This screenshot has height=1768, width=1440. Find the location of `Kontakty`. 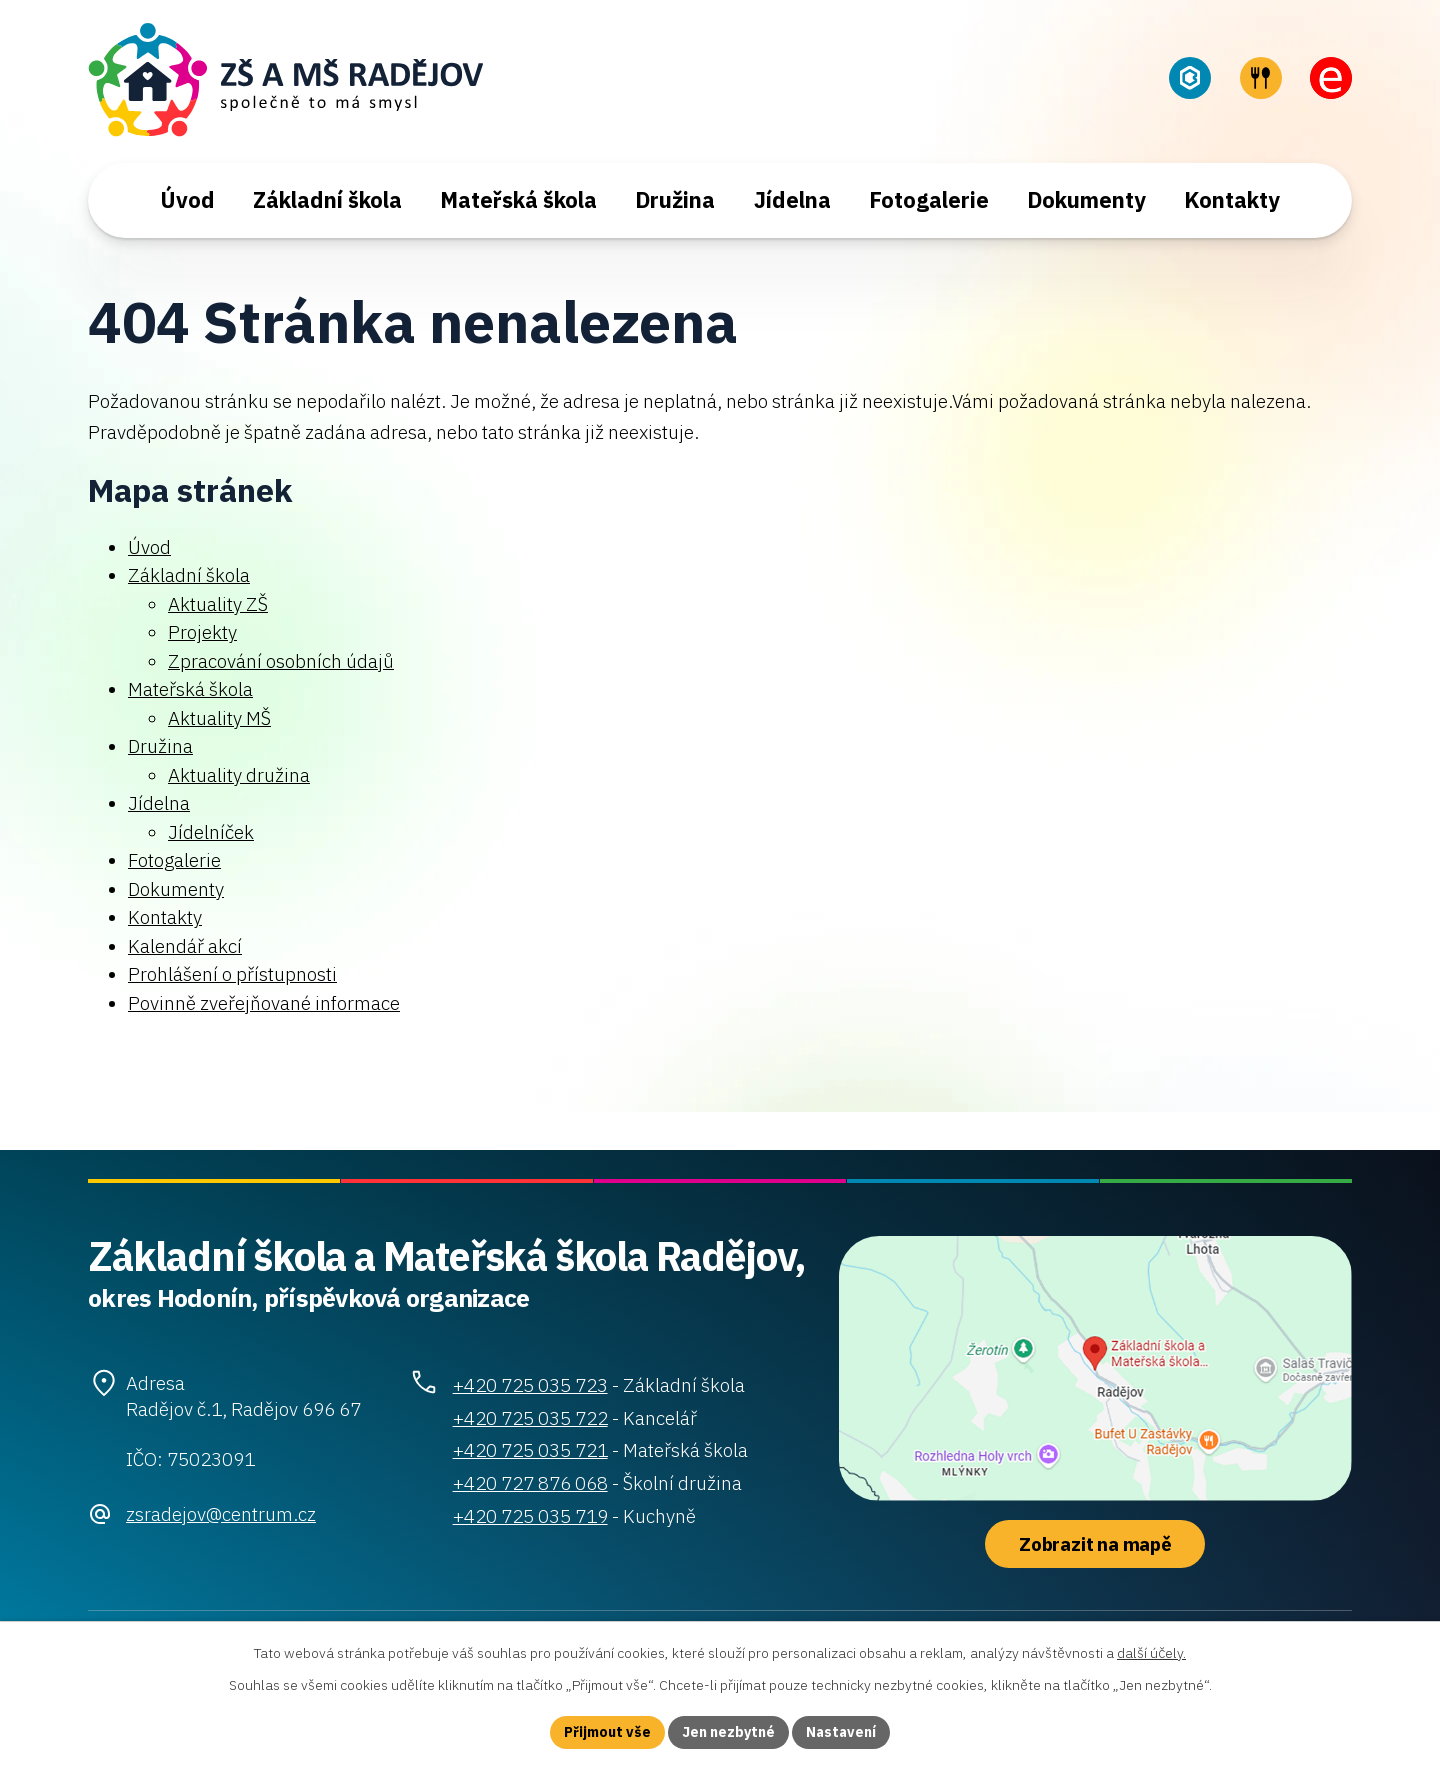

Kontakty is located at coordinates (1232, 200).